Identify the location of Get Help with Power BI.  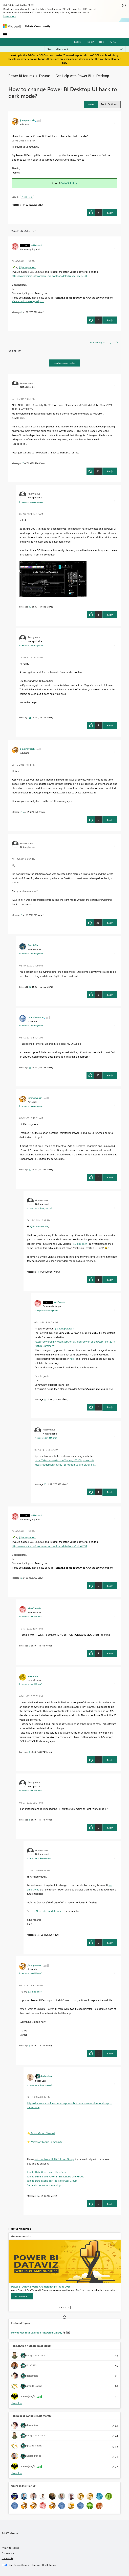
(73, 75).